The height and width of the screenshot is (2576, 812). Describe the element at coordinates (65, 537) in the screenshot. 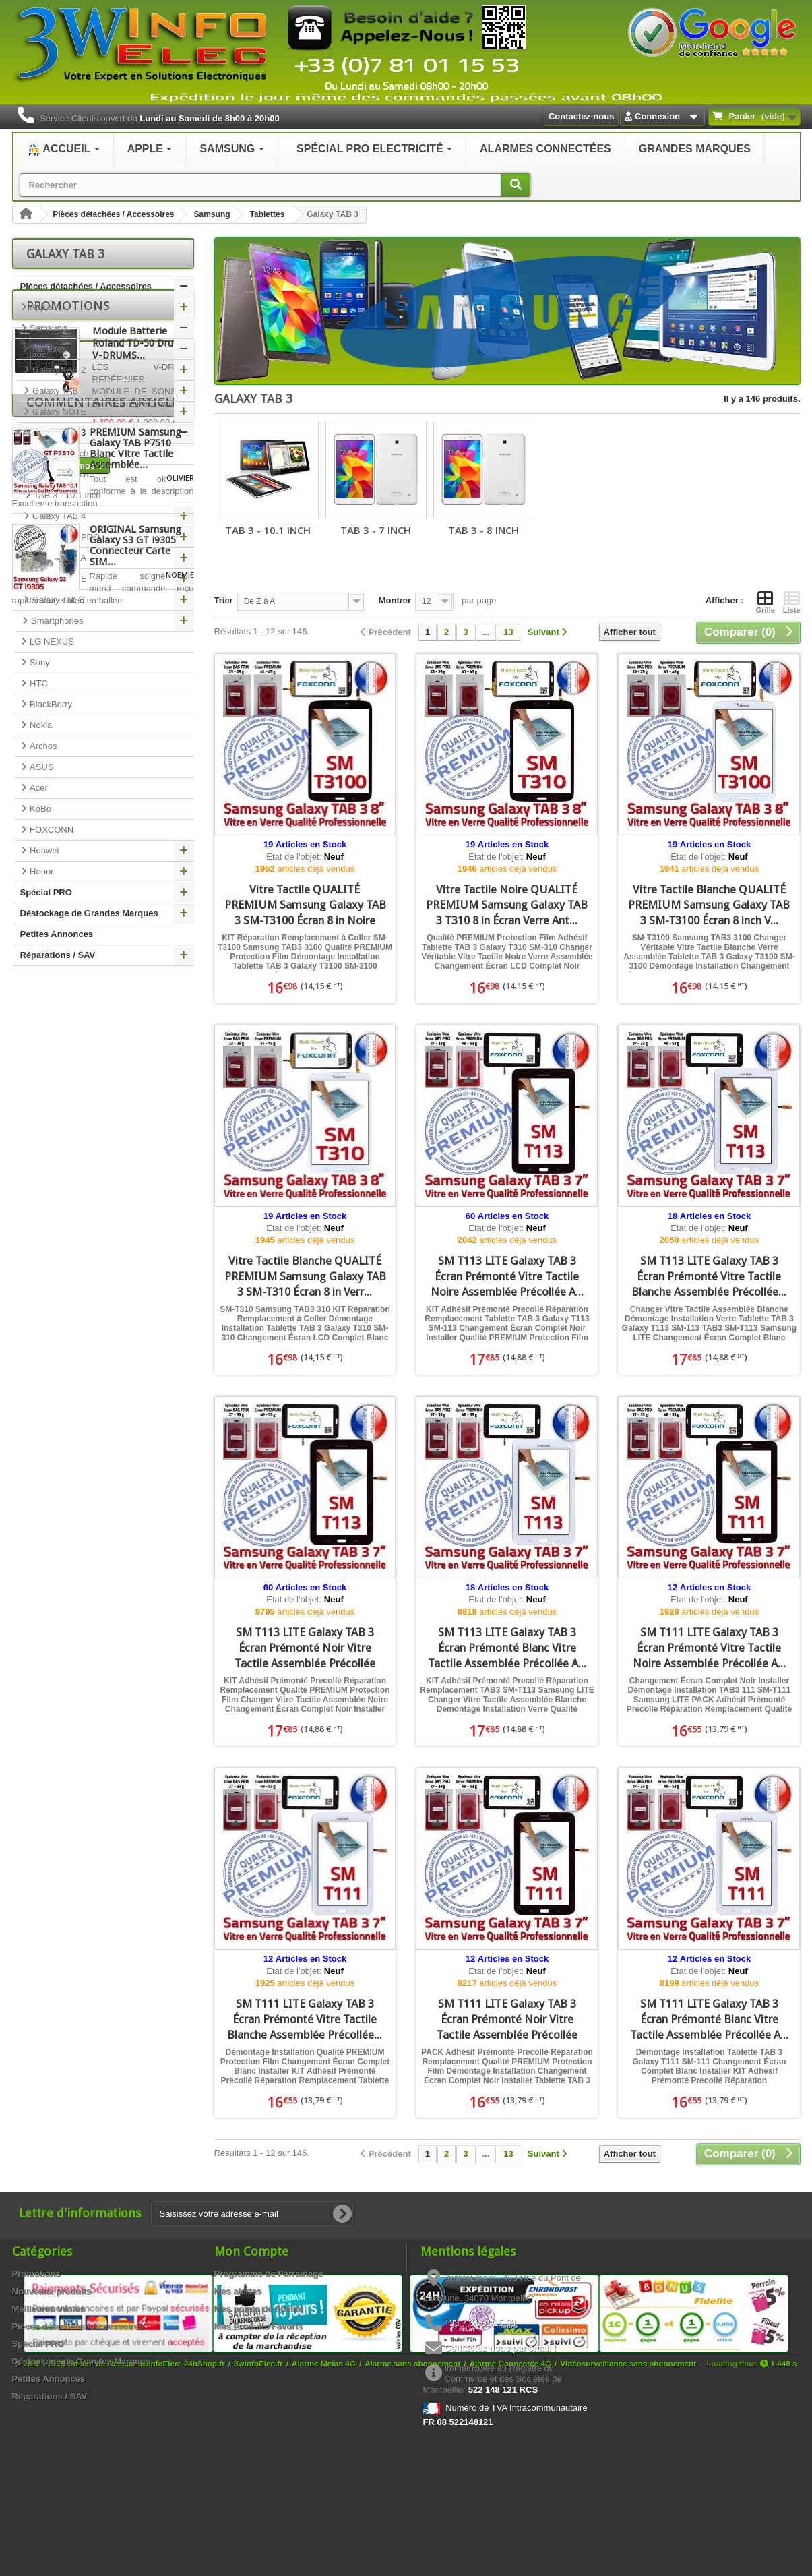

I see `Galaxy TAB PRO` at that location.